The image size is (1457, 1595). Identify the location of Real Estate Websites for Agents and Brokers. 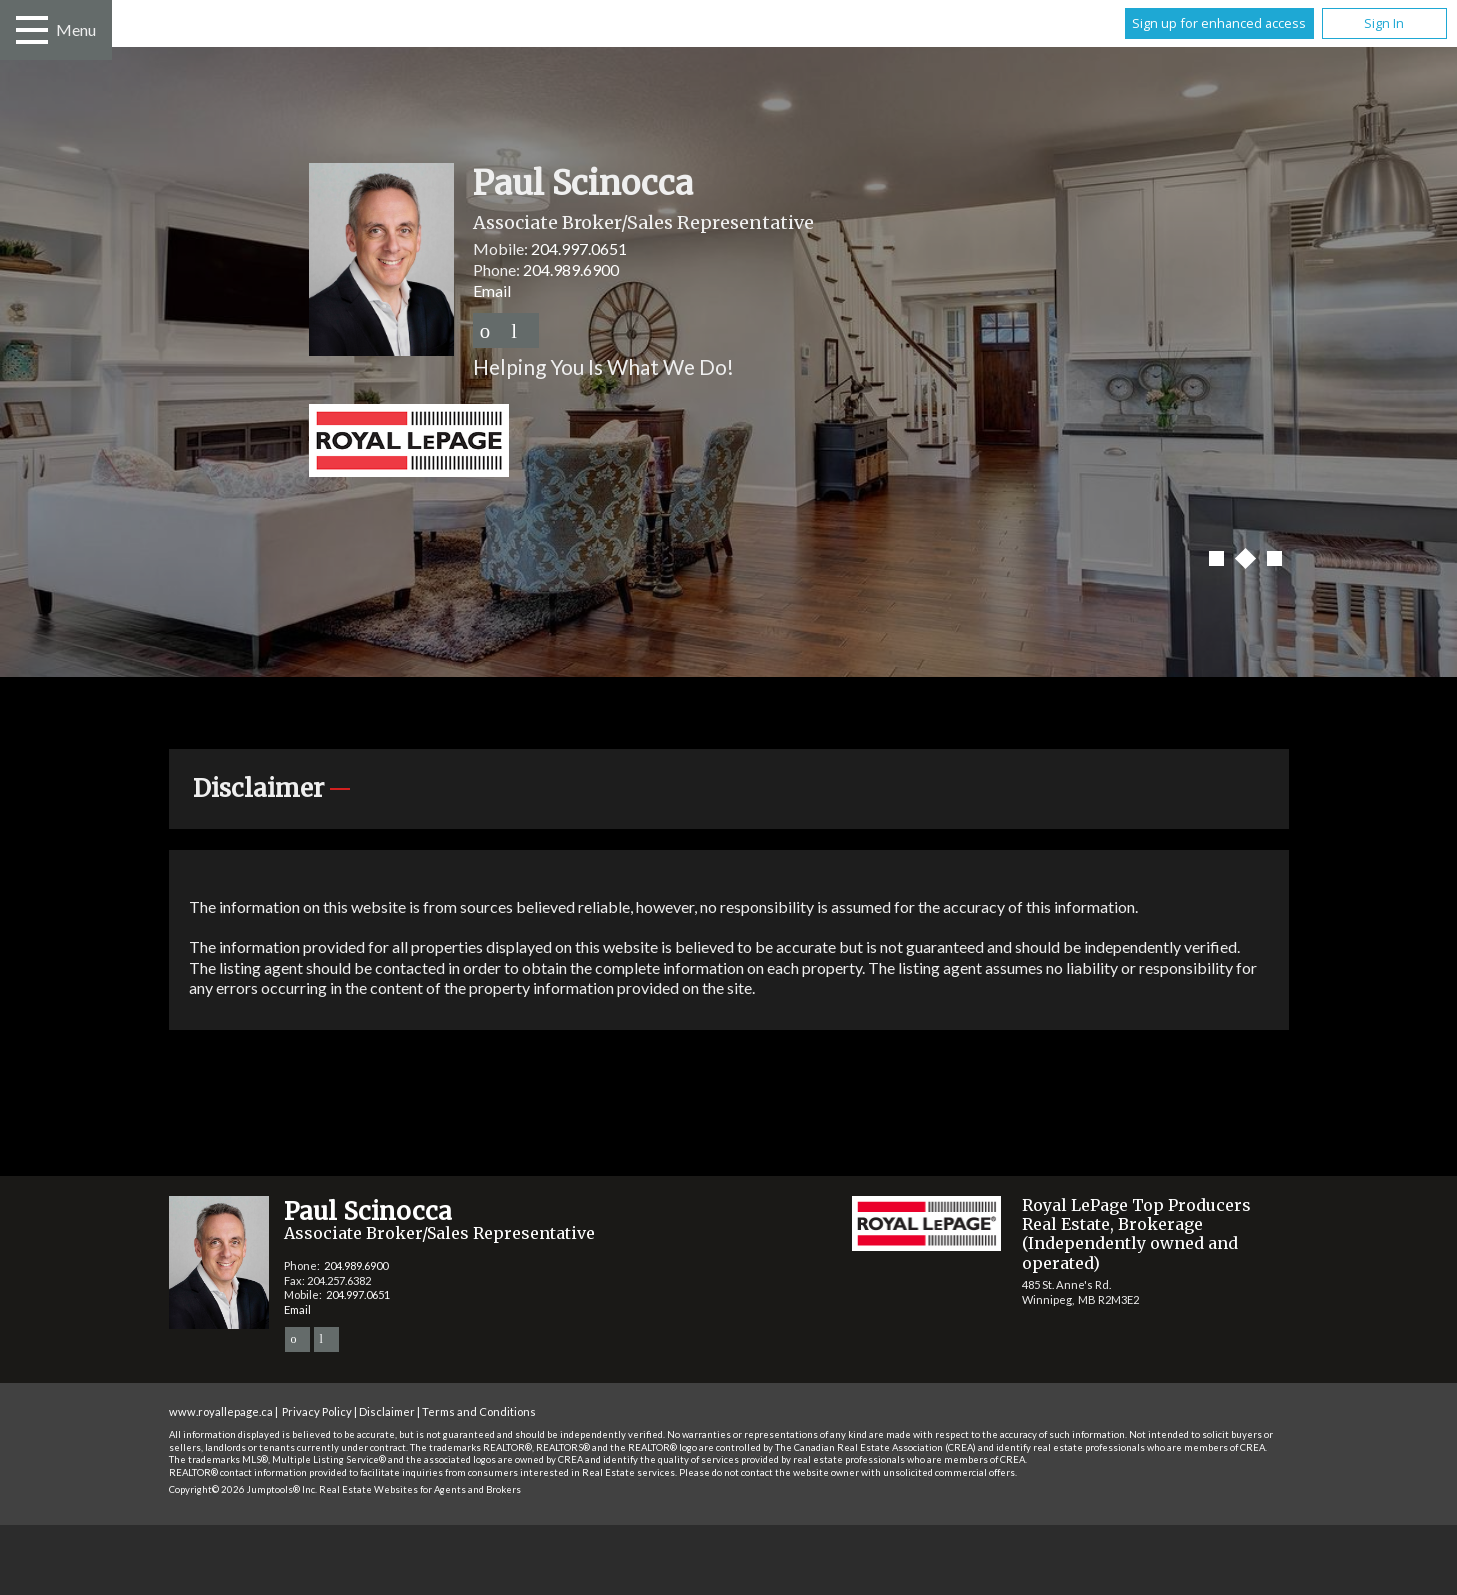
(420, 1489).